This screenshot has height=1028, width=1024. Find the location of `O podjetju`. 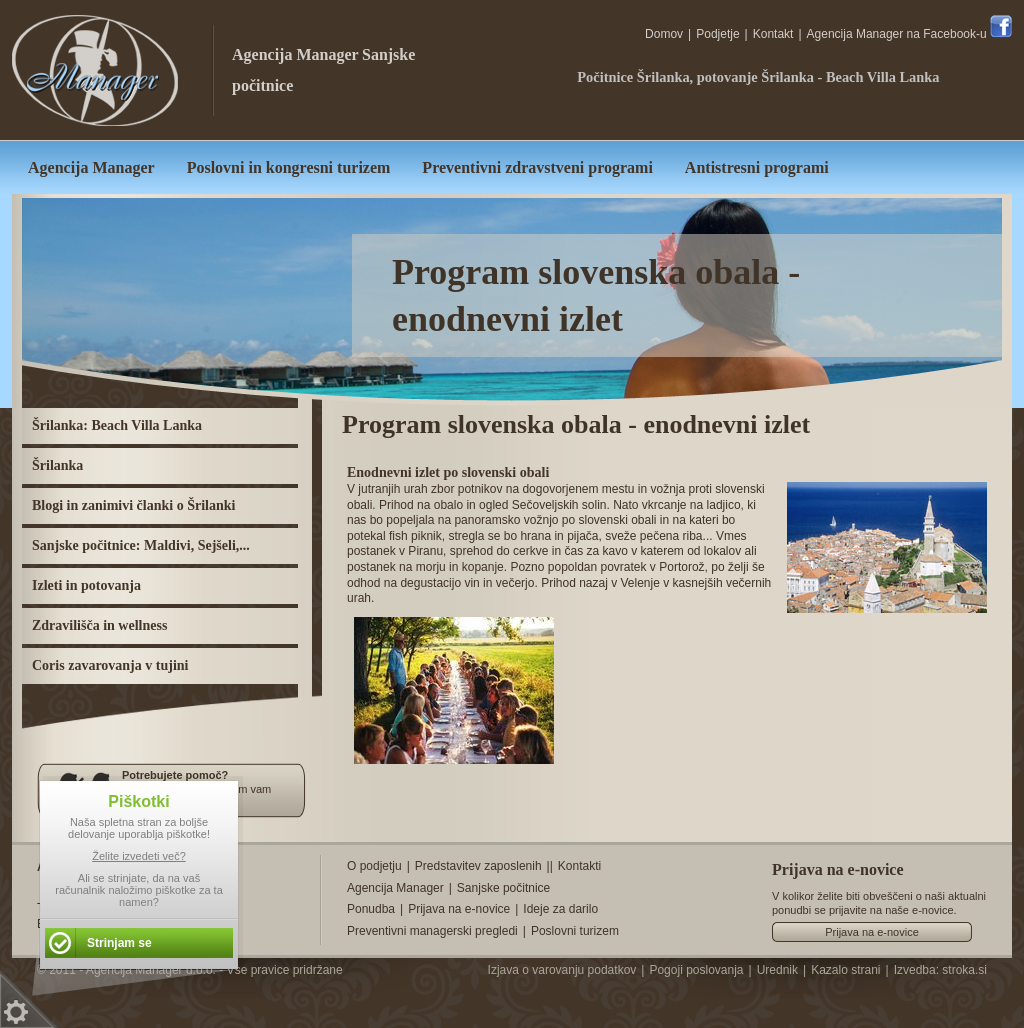

O podjetju is located at coordinates (374, 866).